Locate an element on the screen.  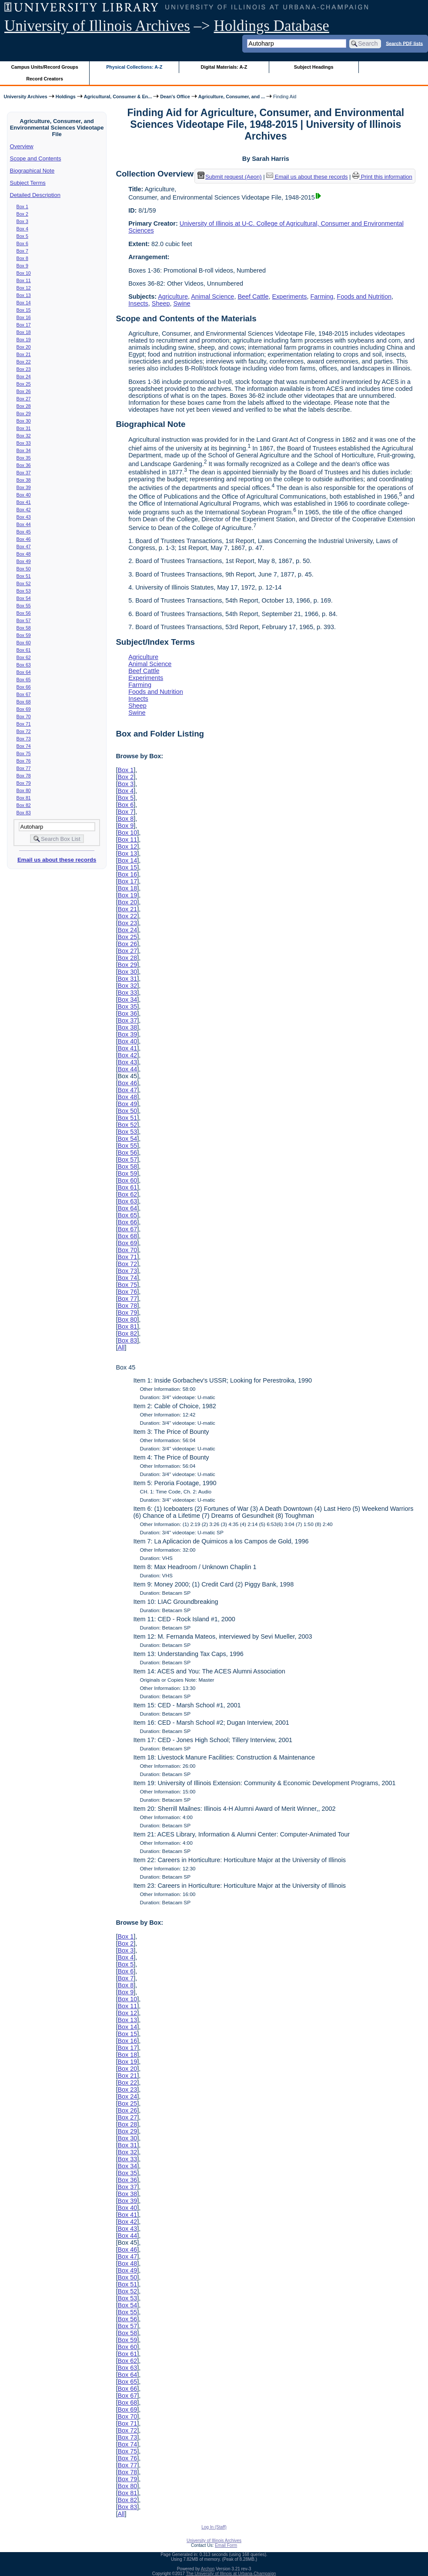
Box 41 is located at coordinates (24, 502).